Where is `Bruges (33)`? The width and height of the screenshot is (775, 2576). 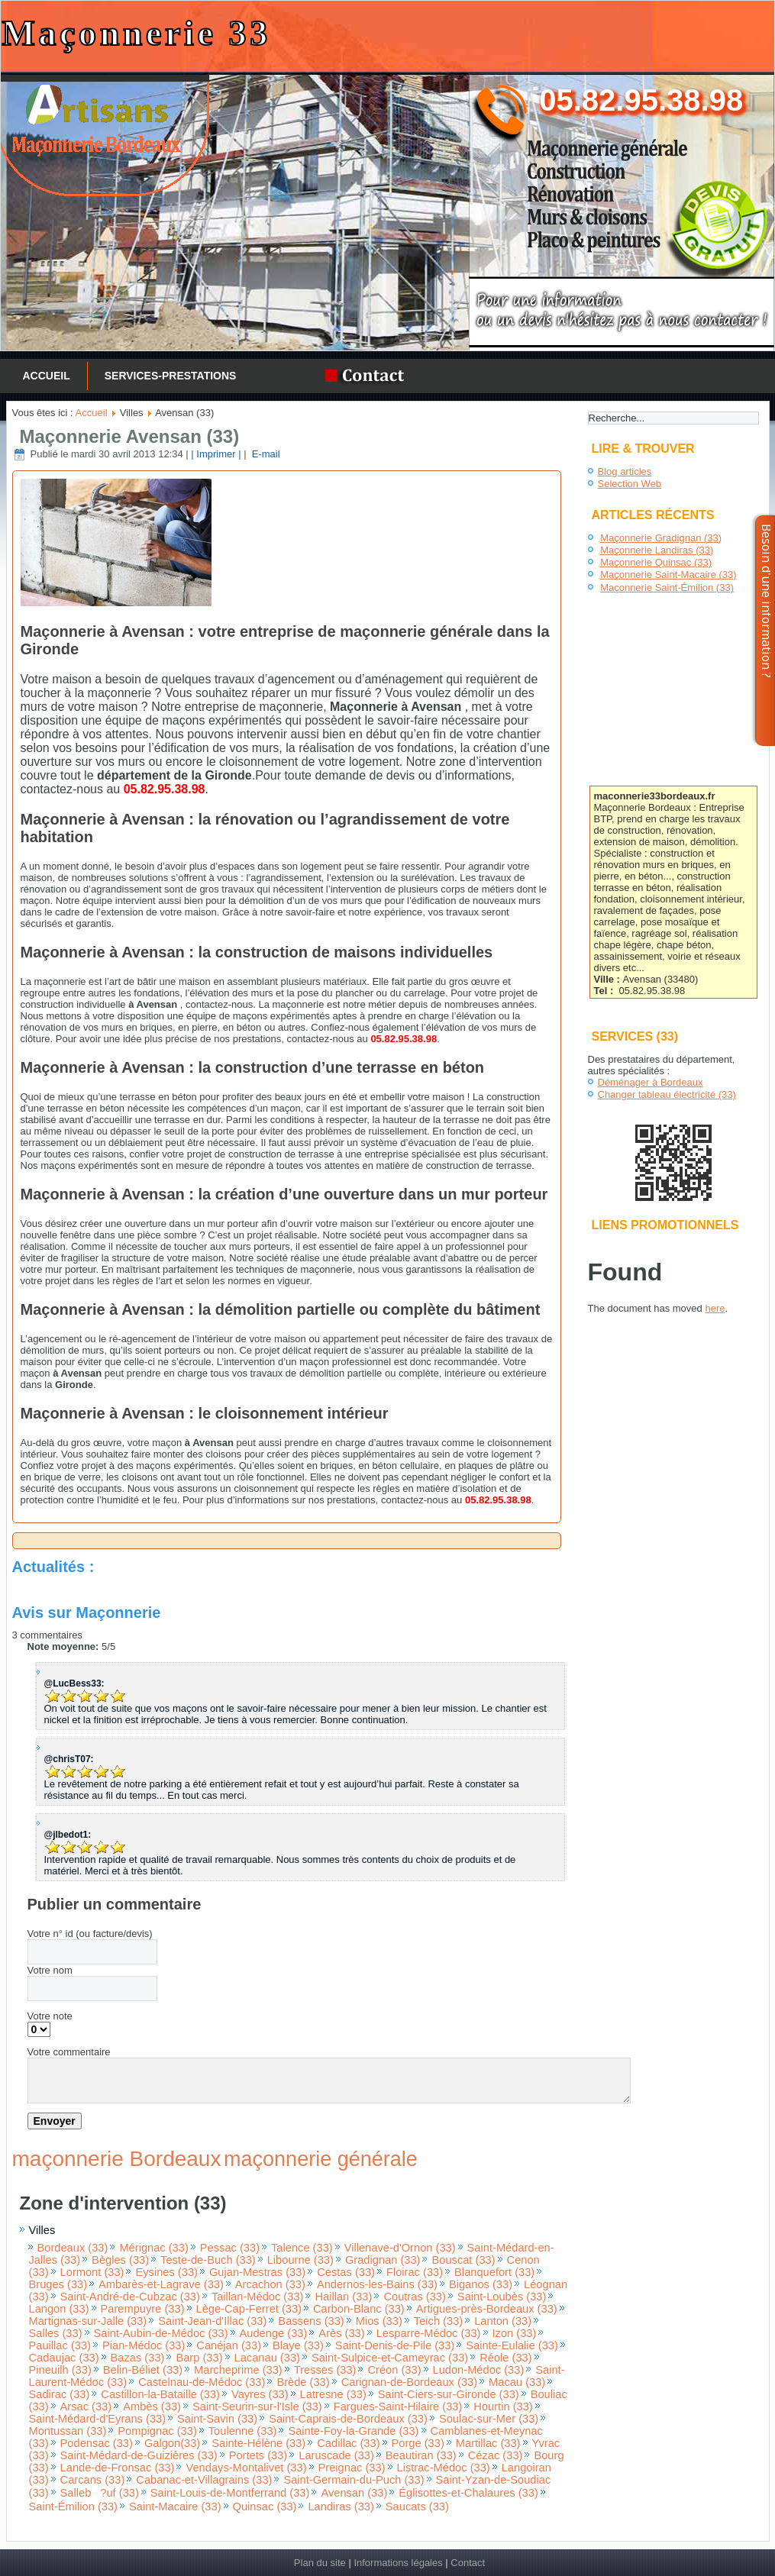 Bruges (33) is located at coordinates (58, 2284).